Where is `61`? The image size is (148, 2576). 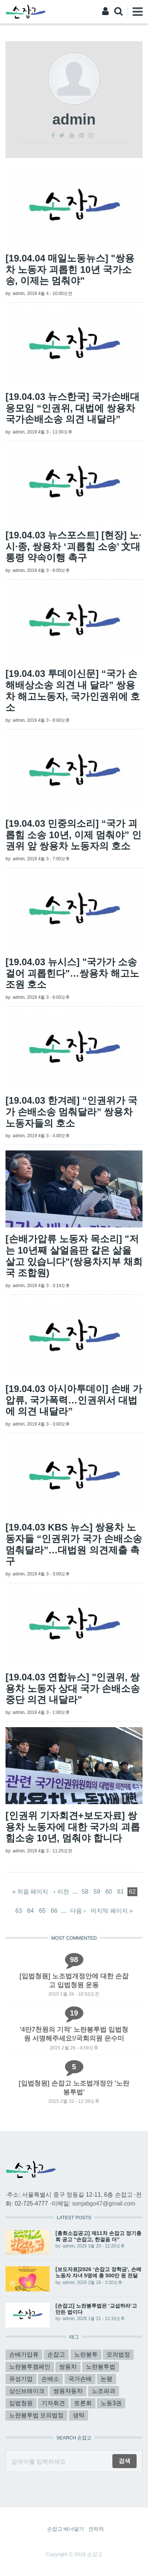 61 is located at coordinates (120, 1891).